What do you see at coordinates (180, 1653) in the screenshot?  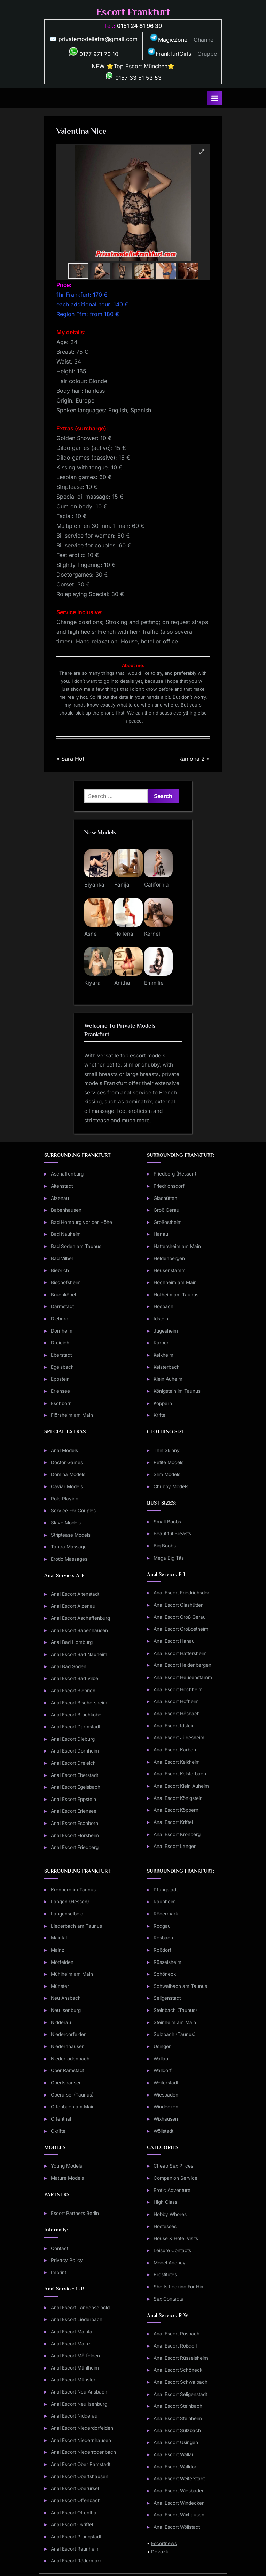 I see `Anal Escort Hattersheim` at bounding box center [180, 1653].